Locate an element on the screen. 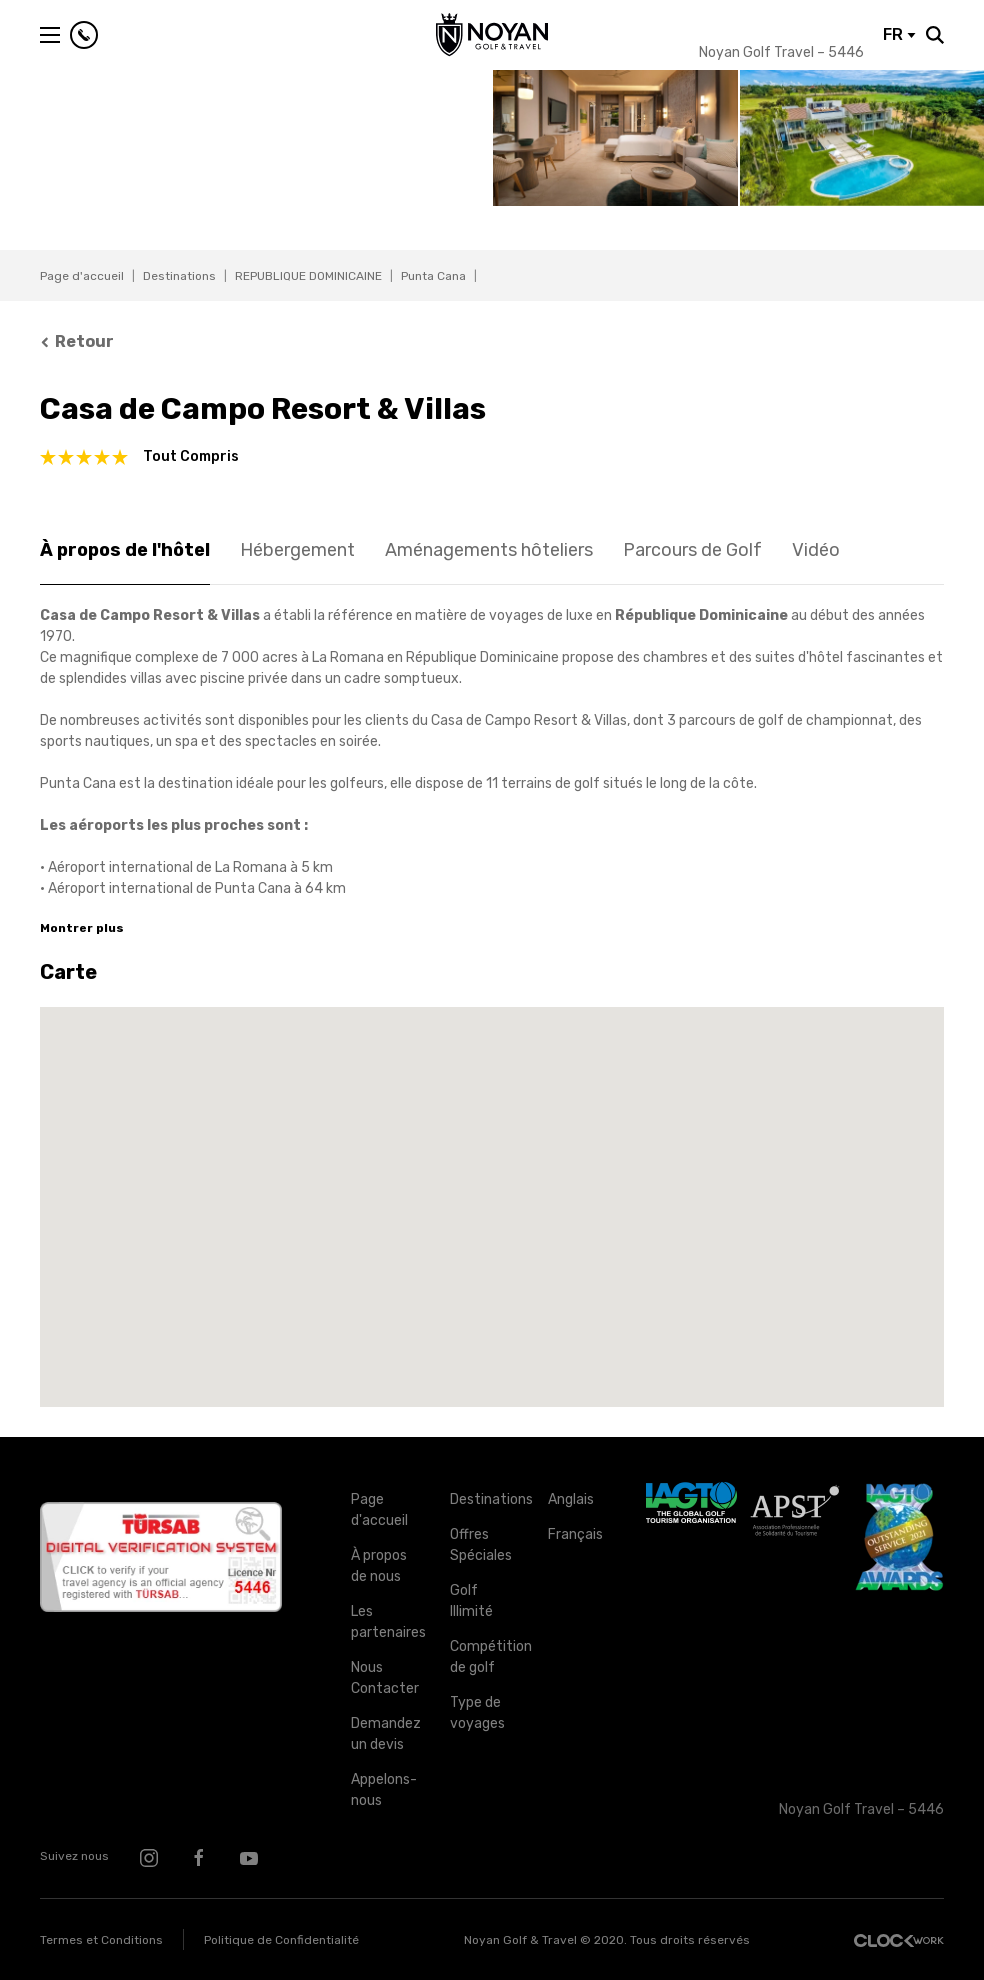  Page d'accueil is located at coordinates (82, 276).